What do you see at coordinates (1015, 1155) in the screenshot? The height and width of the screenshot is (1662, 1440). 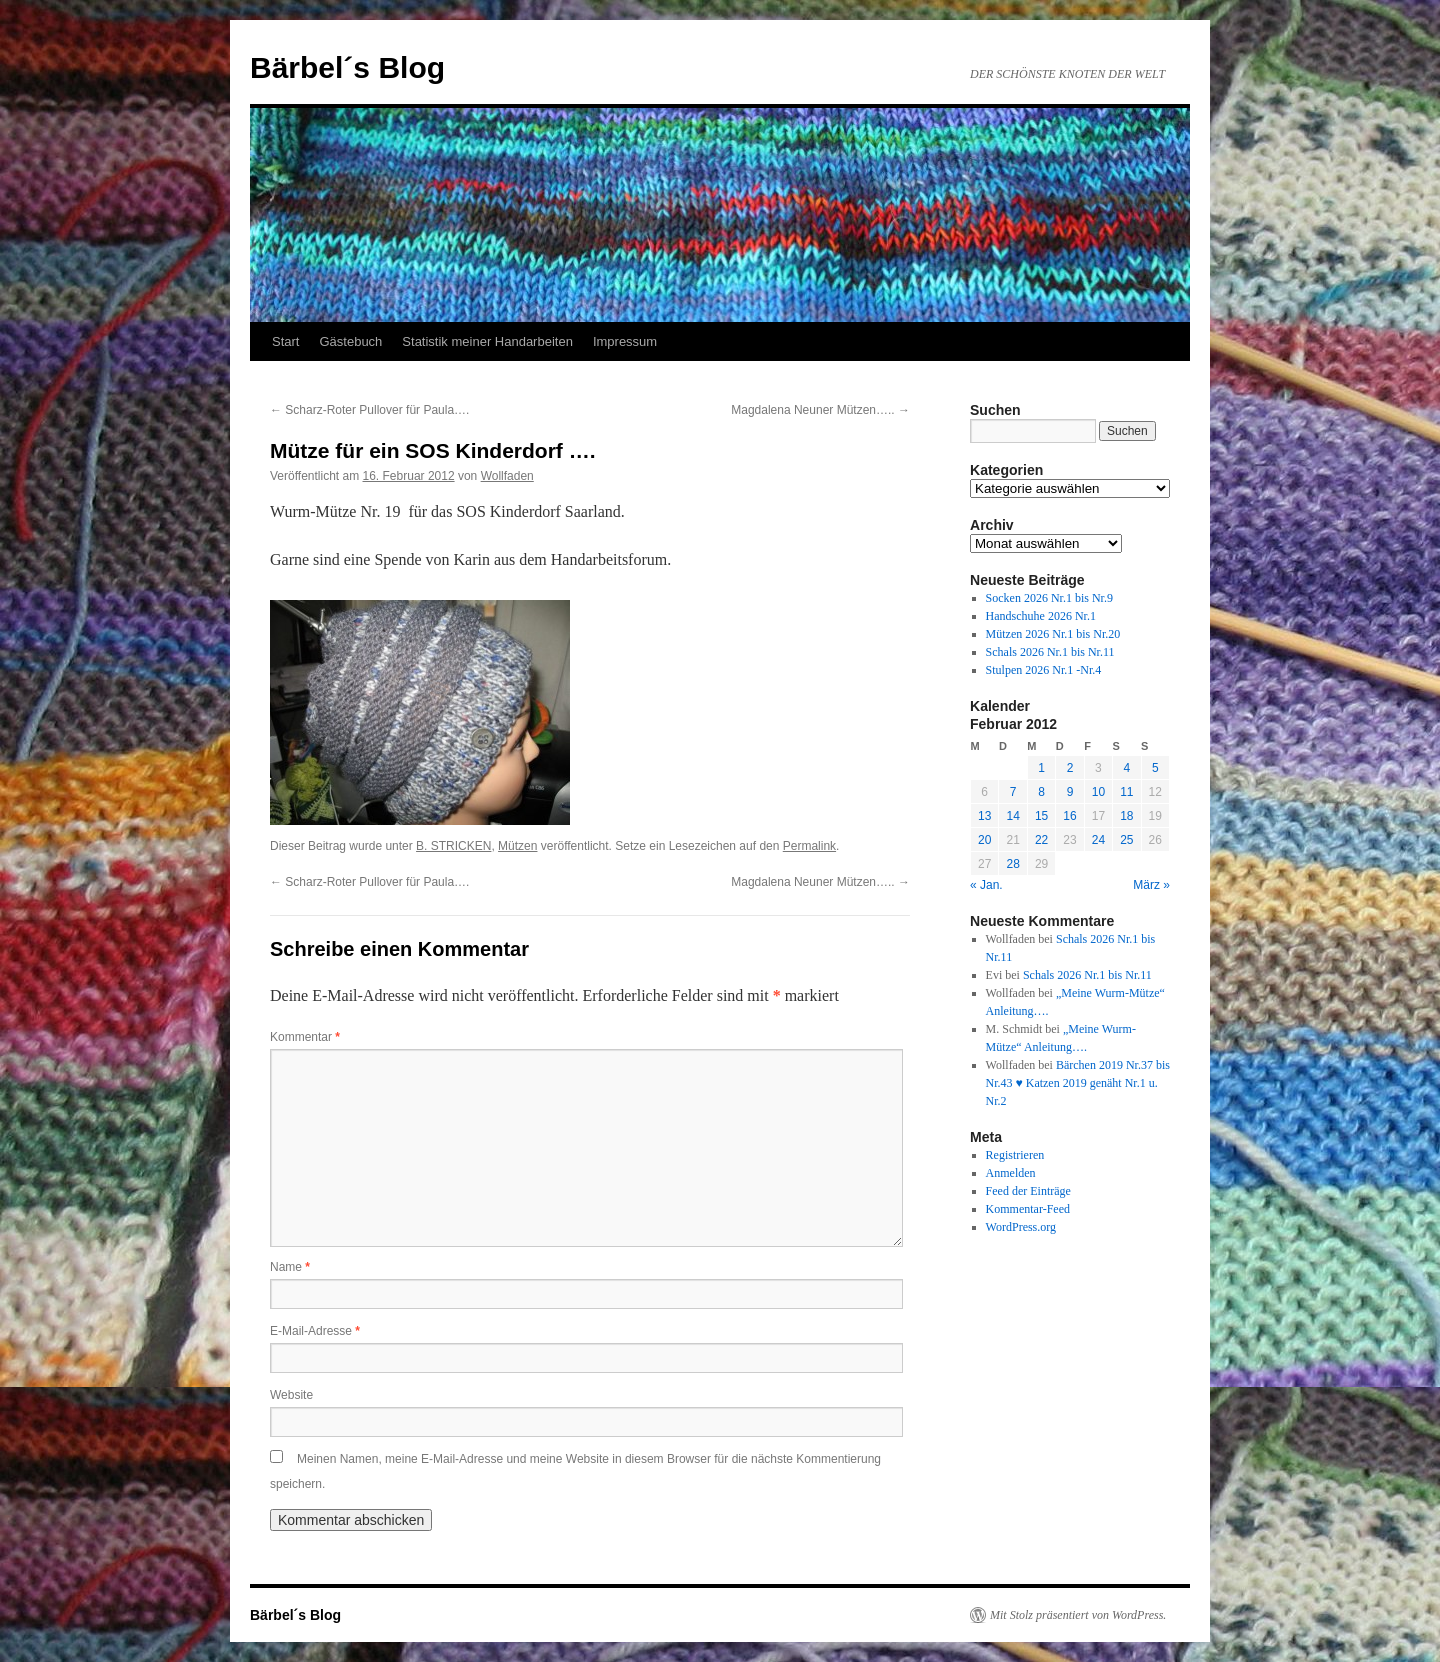 I see `Registrieren` at bounding box center [1015, 1155].